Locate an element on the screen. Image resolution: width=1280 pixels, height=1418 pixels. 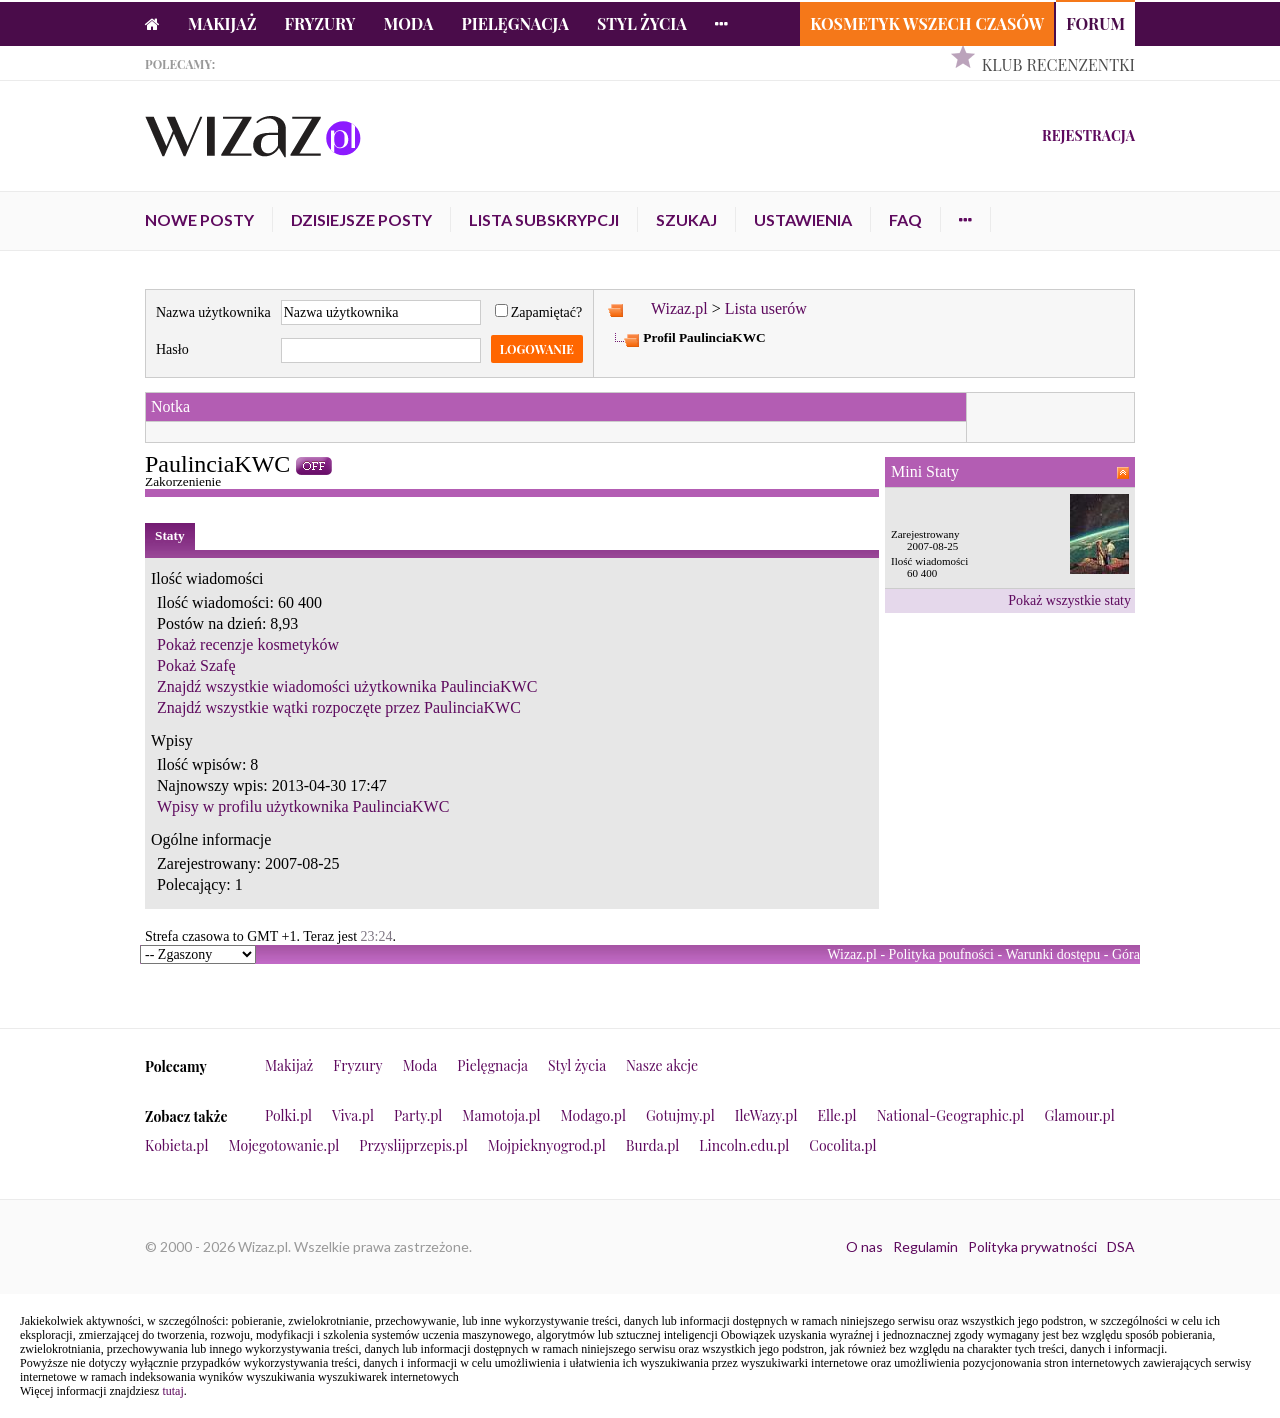
Party.pl is located at coordinates (418, 1115).